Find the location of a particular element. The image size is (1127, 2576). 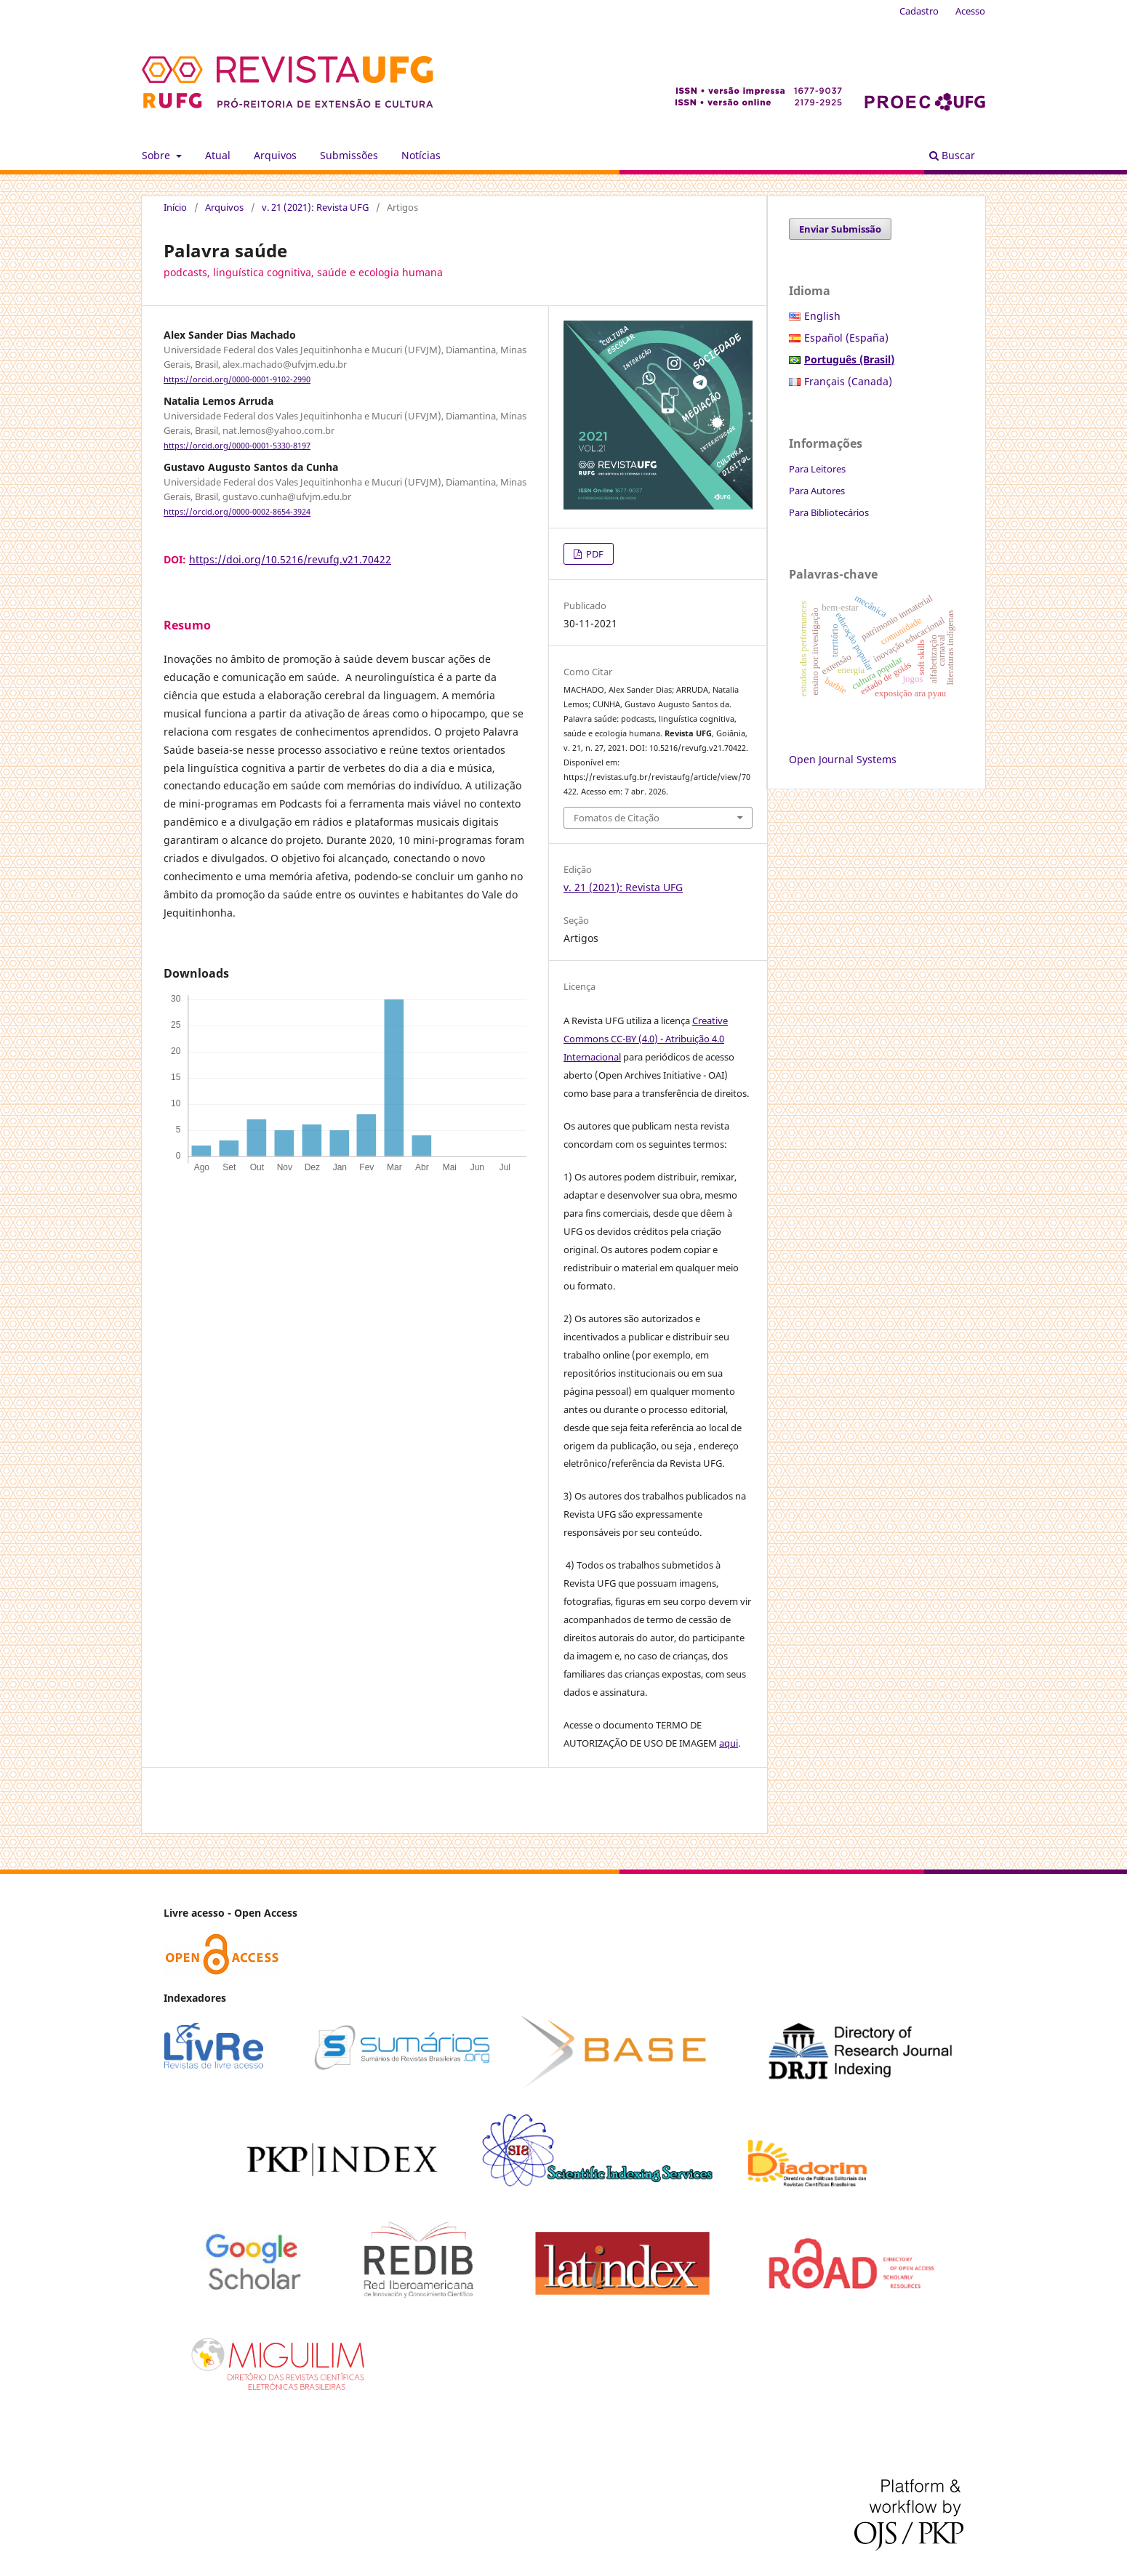

https://orcid.org/0000-0001-5330-8197 is located at coordinates (237, 445).